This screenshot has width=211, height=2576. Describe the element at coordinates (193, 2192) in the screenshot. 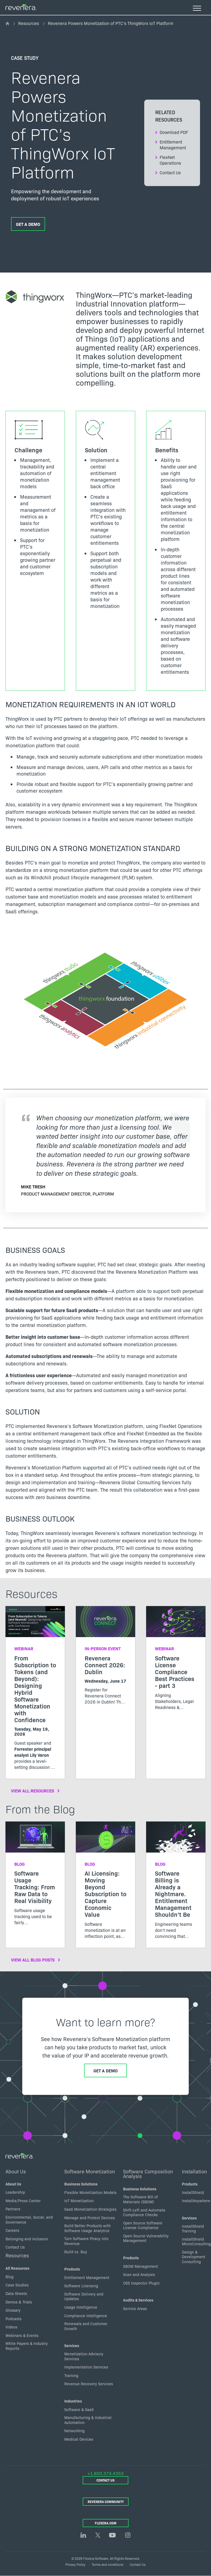

I see `InstallShield` at that location.